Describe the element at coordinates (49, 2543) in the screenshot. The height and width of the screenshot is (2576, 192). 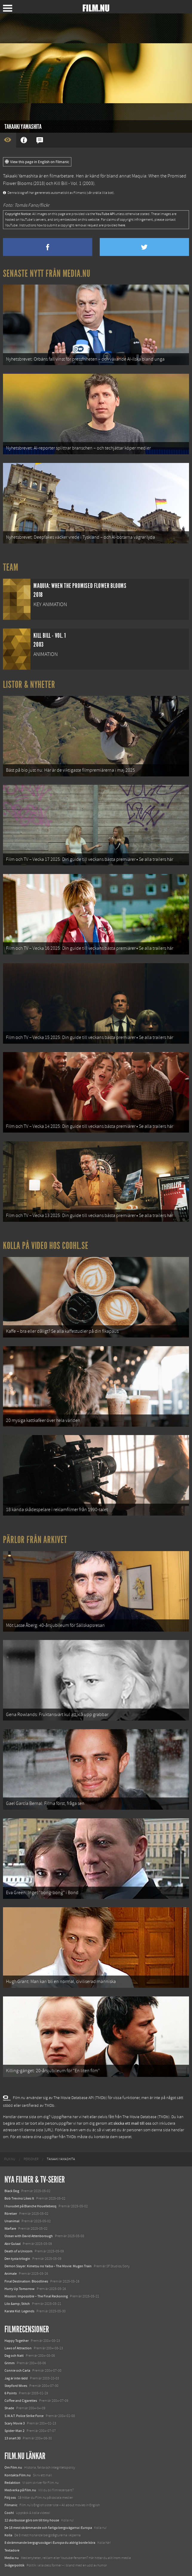
I see `8 skrämmande bergsgrusvägar i Europa du aldrig borde köra` at that location.